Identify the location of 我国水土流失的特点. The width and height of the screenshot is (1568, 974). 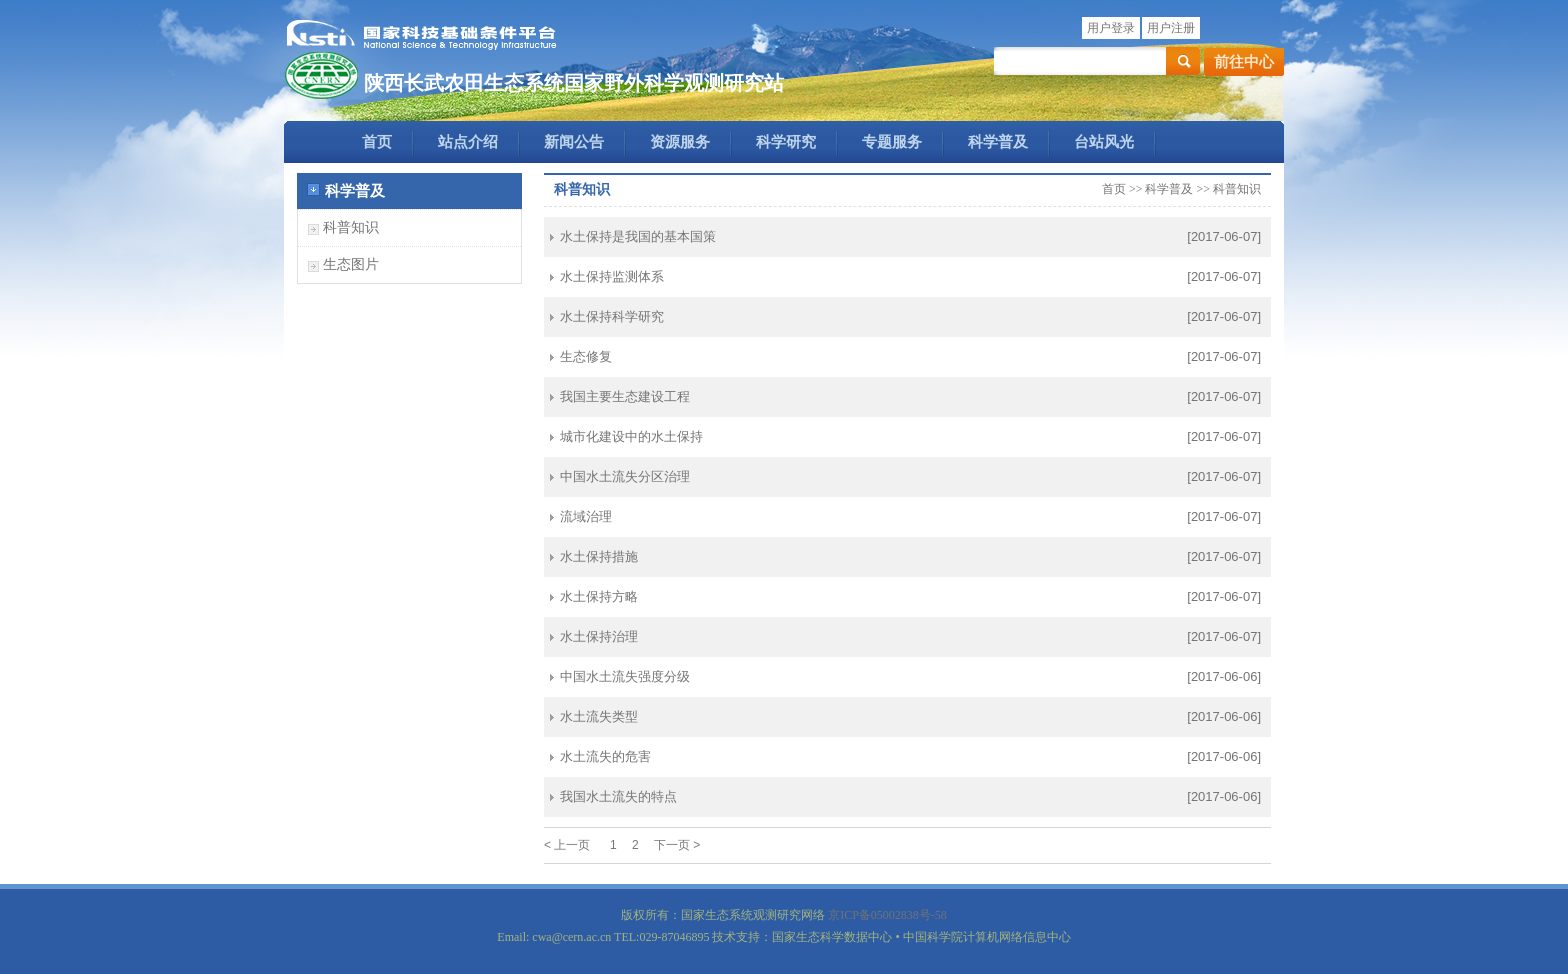
(618, 796).